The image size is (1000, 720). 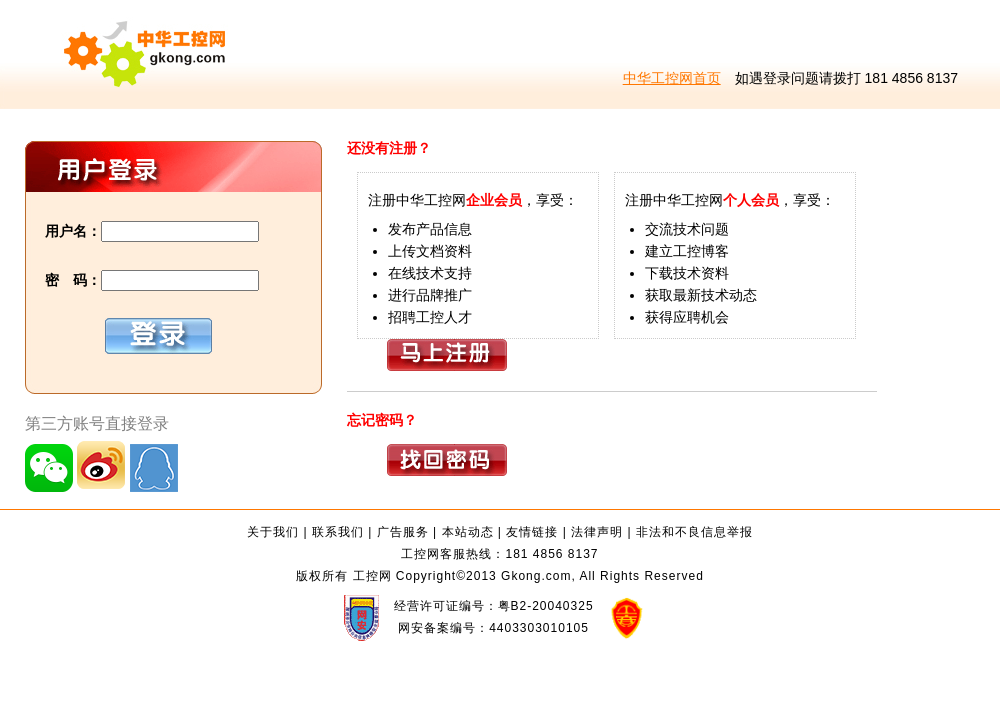 I want to click on 广告服务, so click(x=403, y=532).